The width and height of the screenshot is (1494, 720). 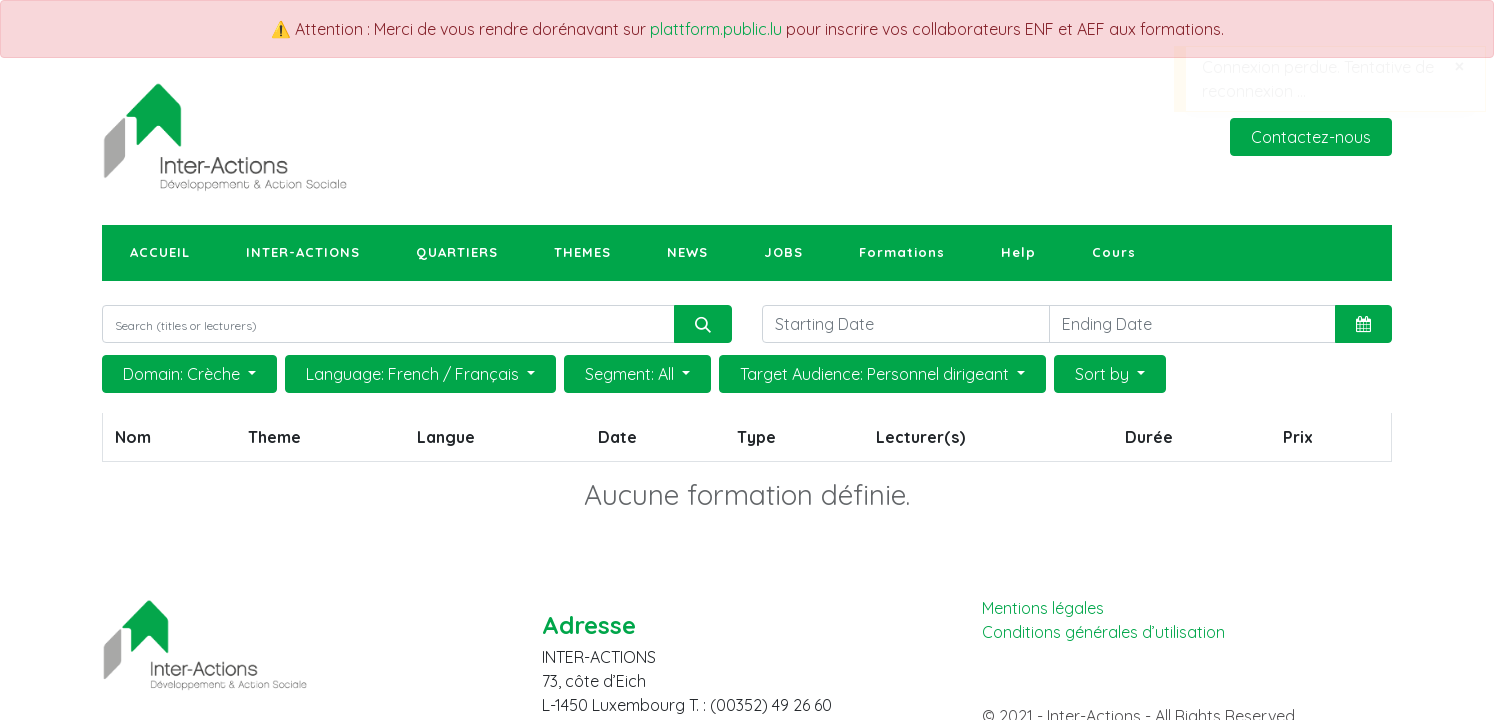 I want to click on Target Audience: Personnel dirigeant [button], so click(x=876, y=374).